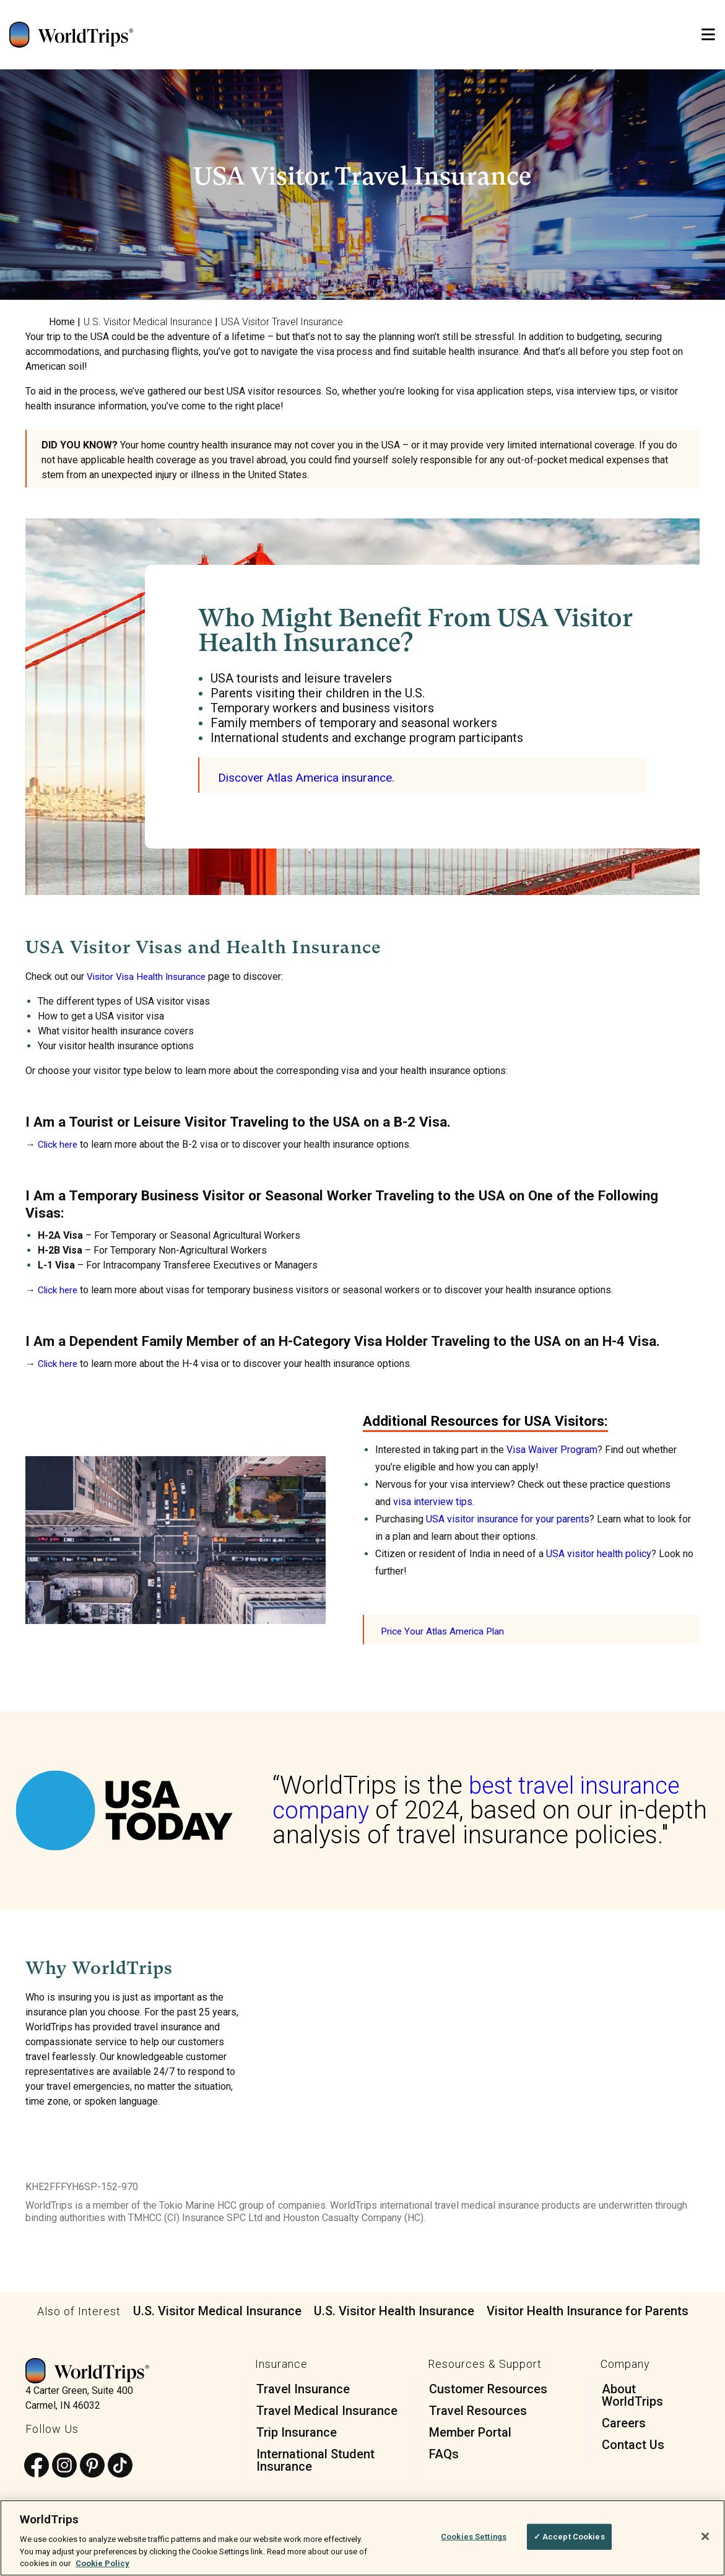  What do you see at coordinates (303, 2388) in the screenshot?
I see `Travel Insurance [menuitem]` at bounding box center [303, 2388].